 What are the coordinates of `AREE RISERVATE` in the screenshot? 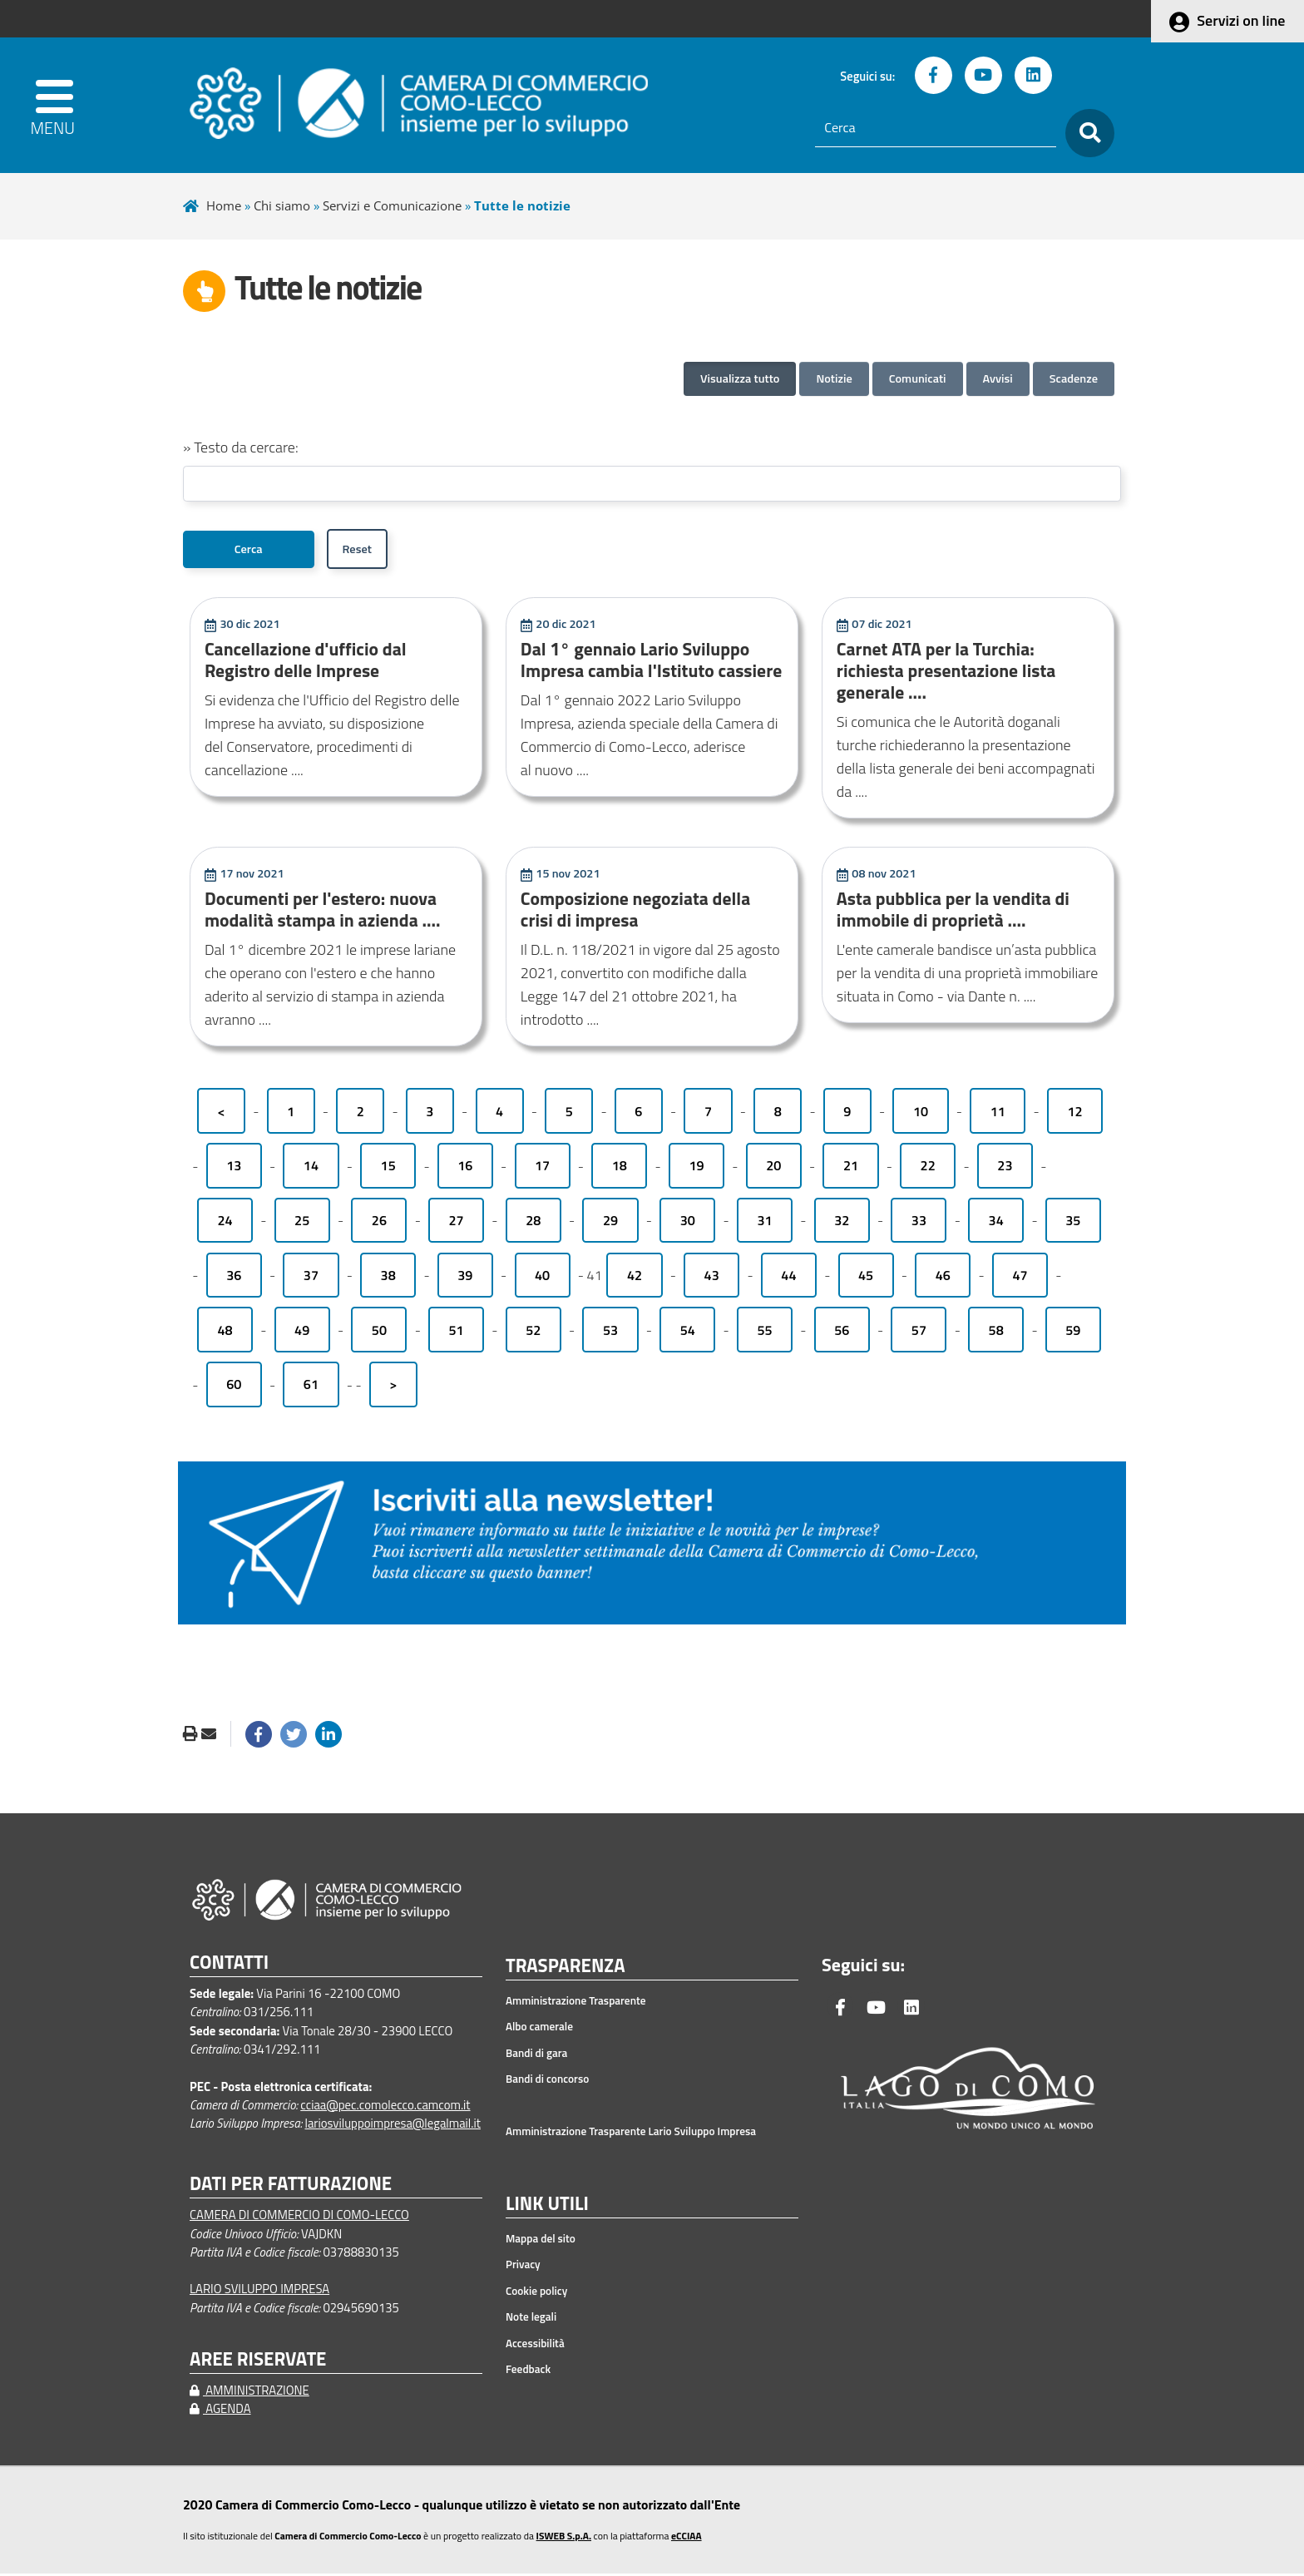 It's located at (258, 2362).